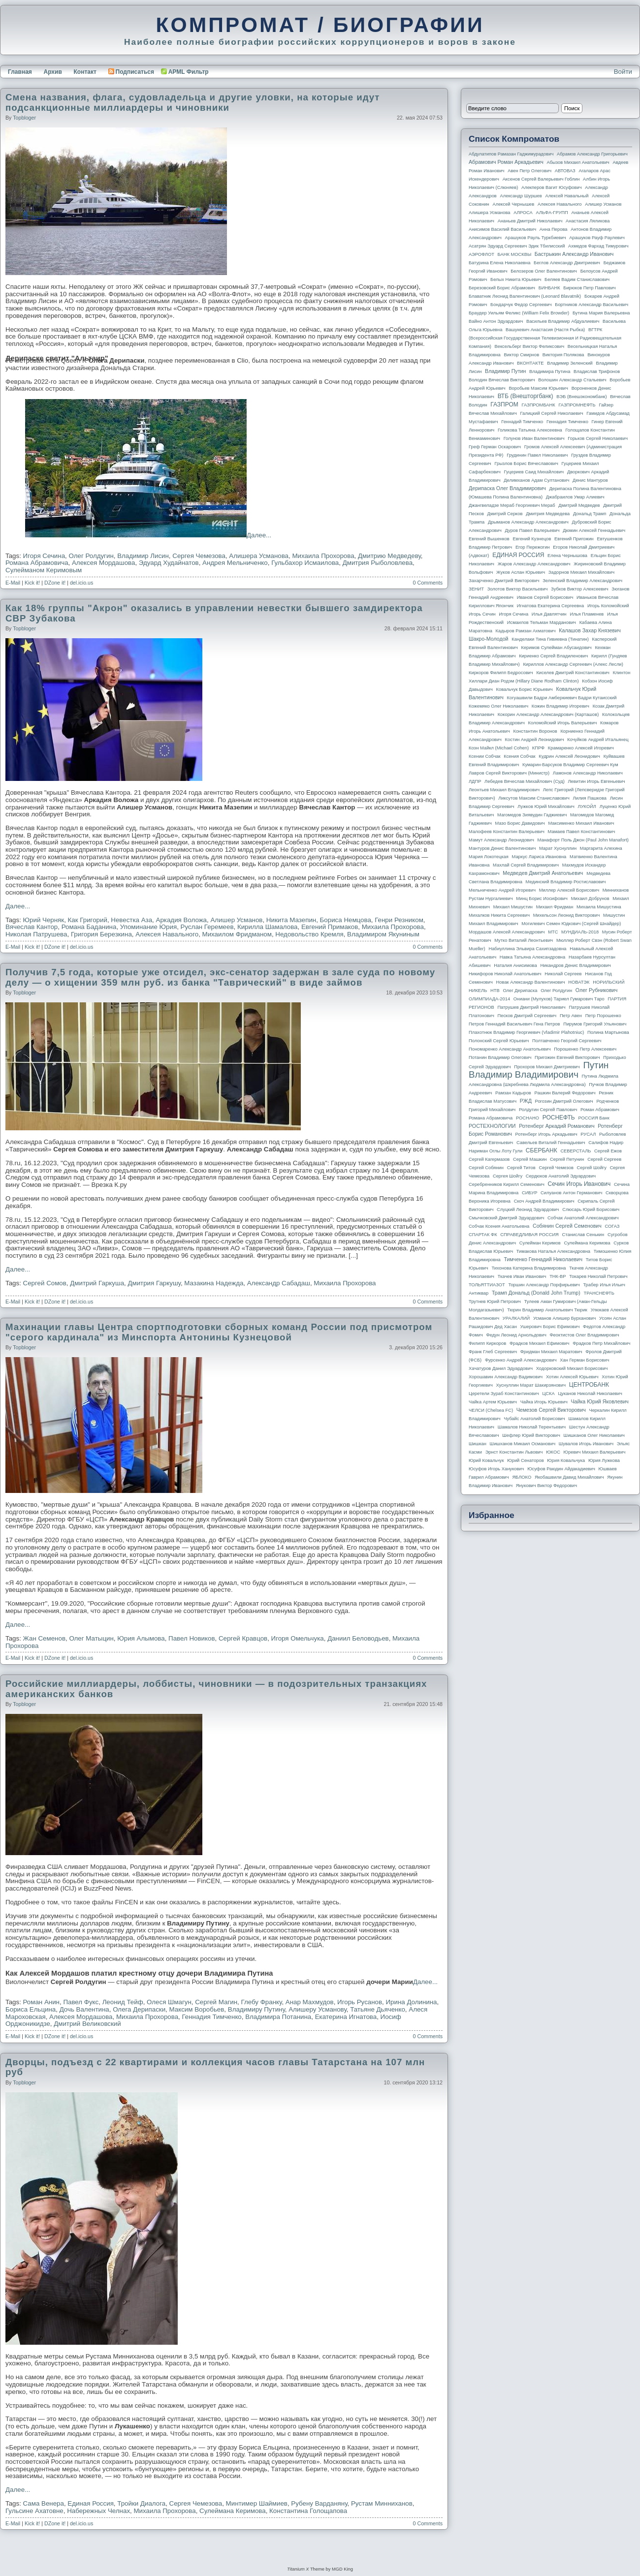 The width and height of the screenshot is (640, 2576). Describe the element at coordinates (578, 1183) in the screenshot. I see `Сечин Игорь Иванович` at that location.